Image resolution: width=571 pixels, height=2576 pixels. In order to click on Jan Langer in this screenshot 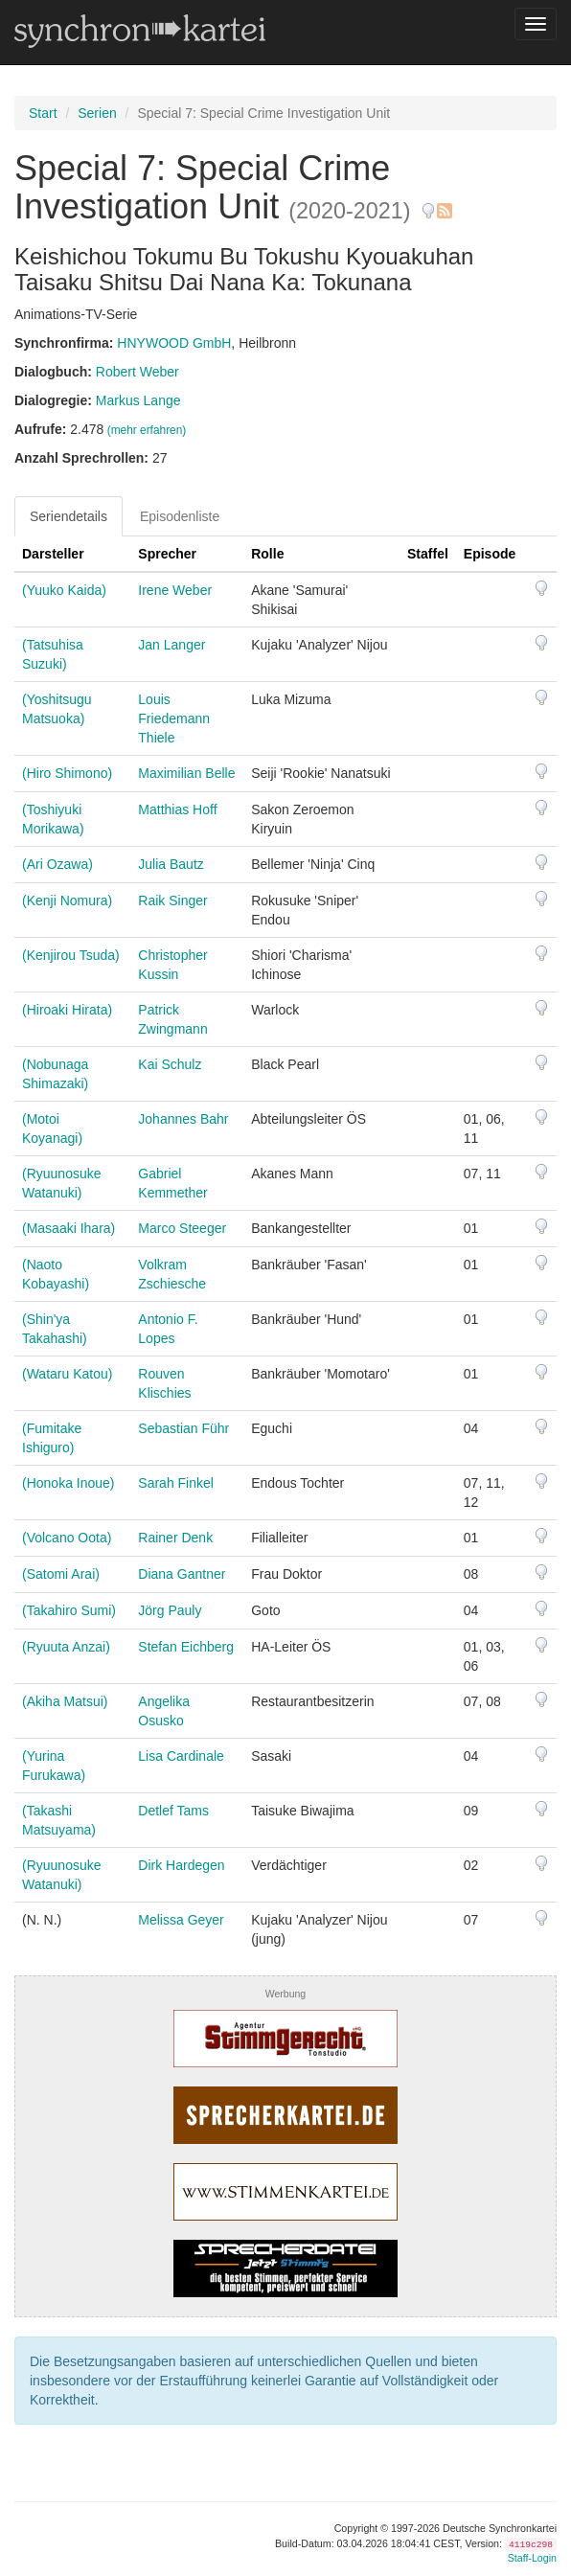, I will do `click(171, 644)`.